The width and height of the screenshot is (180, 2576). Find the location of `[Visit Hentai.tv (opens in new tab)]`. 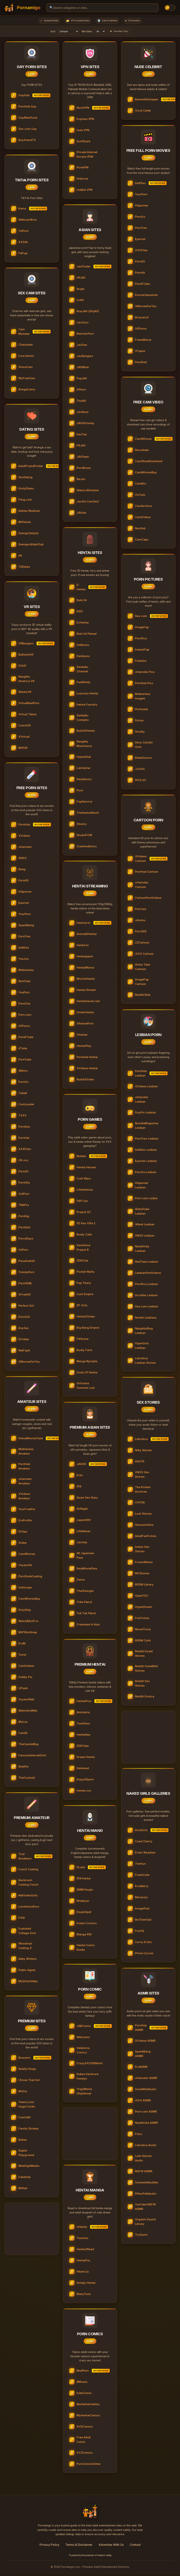

[Visit Hentai.tv (opens in new tab)] is located at coordinates (90, 946).